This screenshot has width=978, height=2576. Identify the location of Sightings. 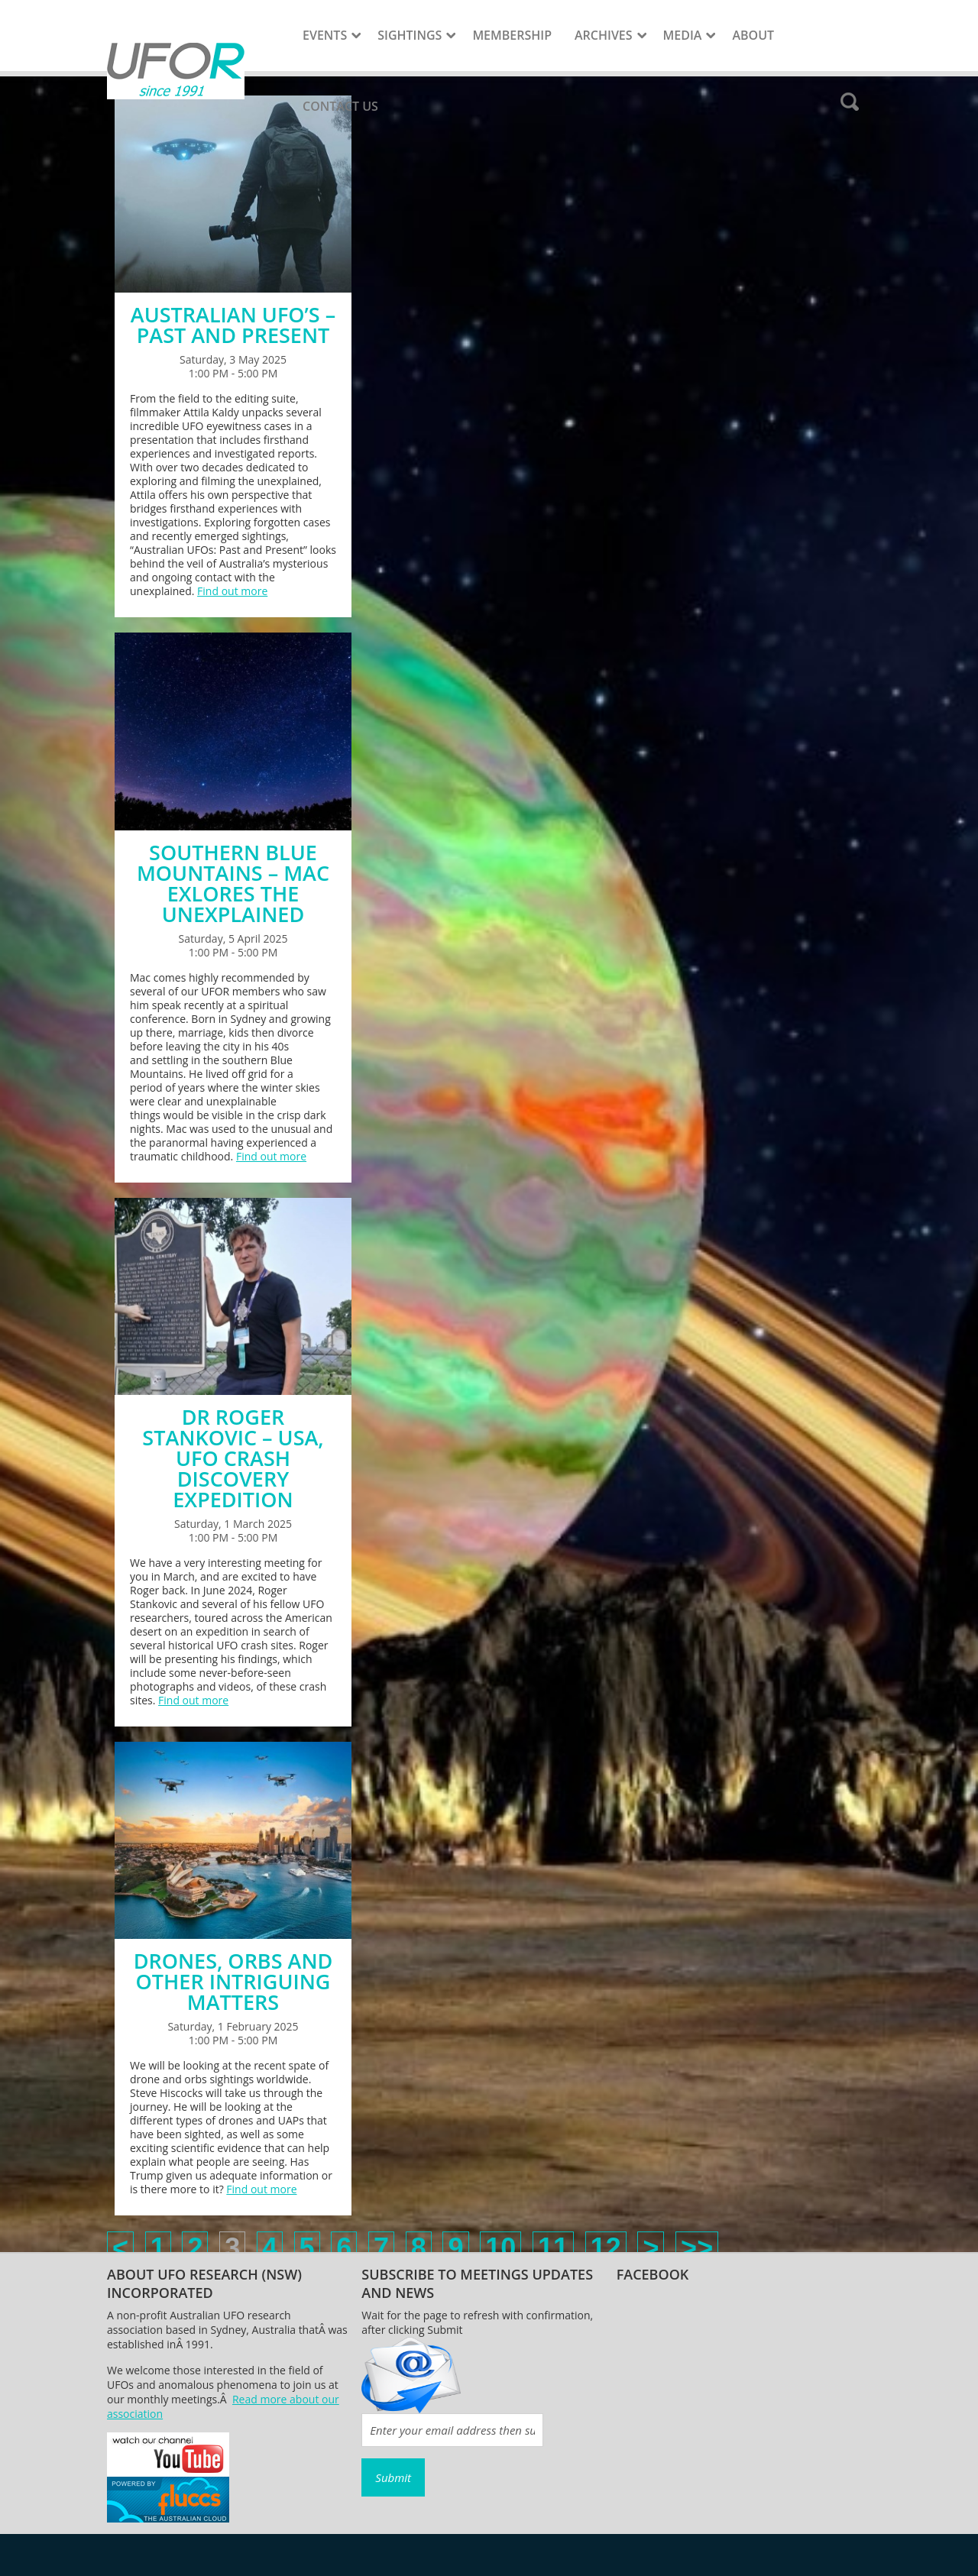
(409, 35).